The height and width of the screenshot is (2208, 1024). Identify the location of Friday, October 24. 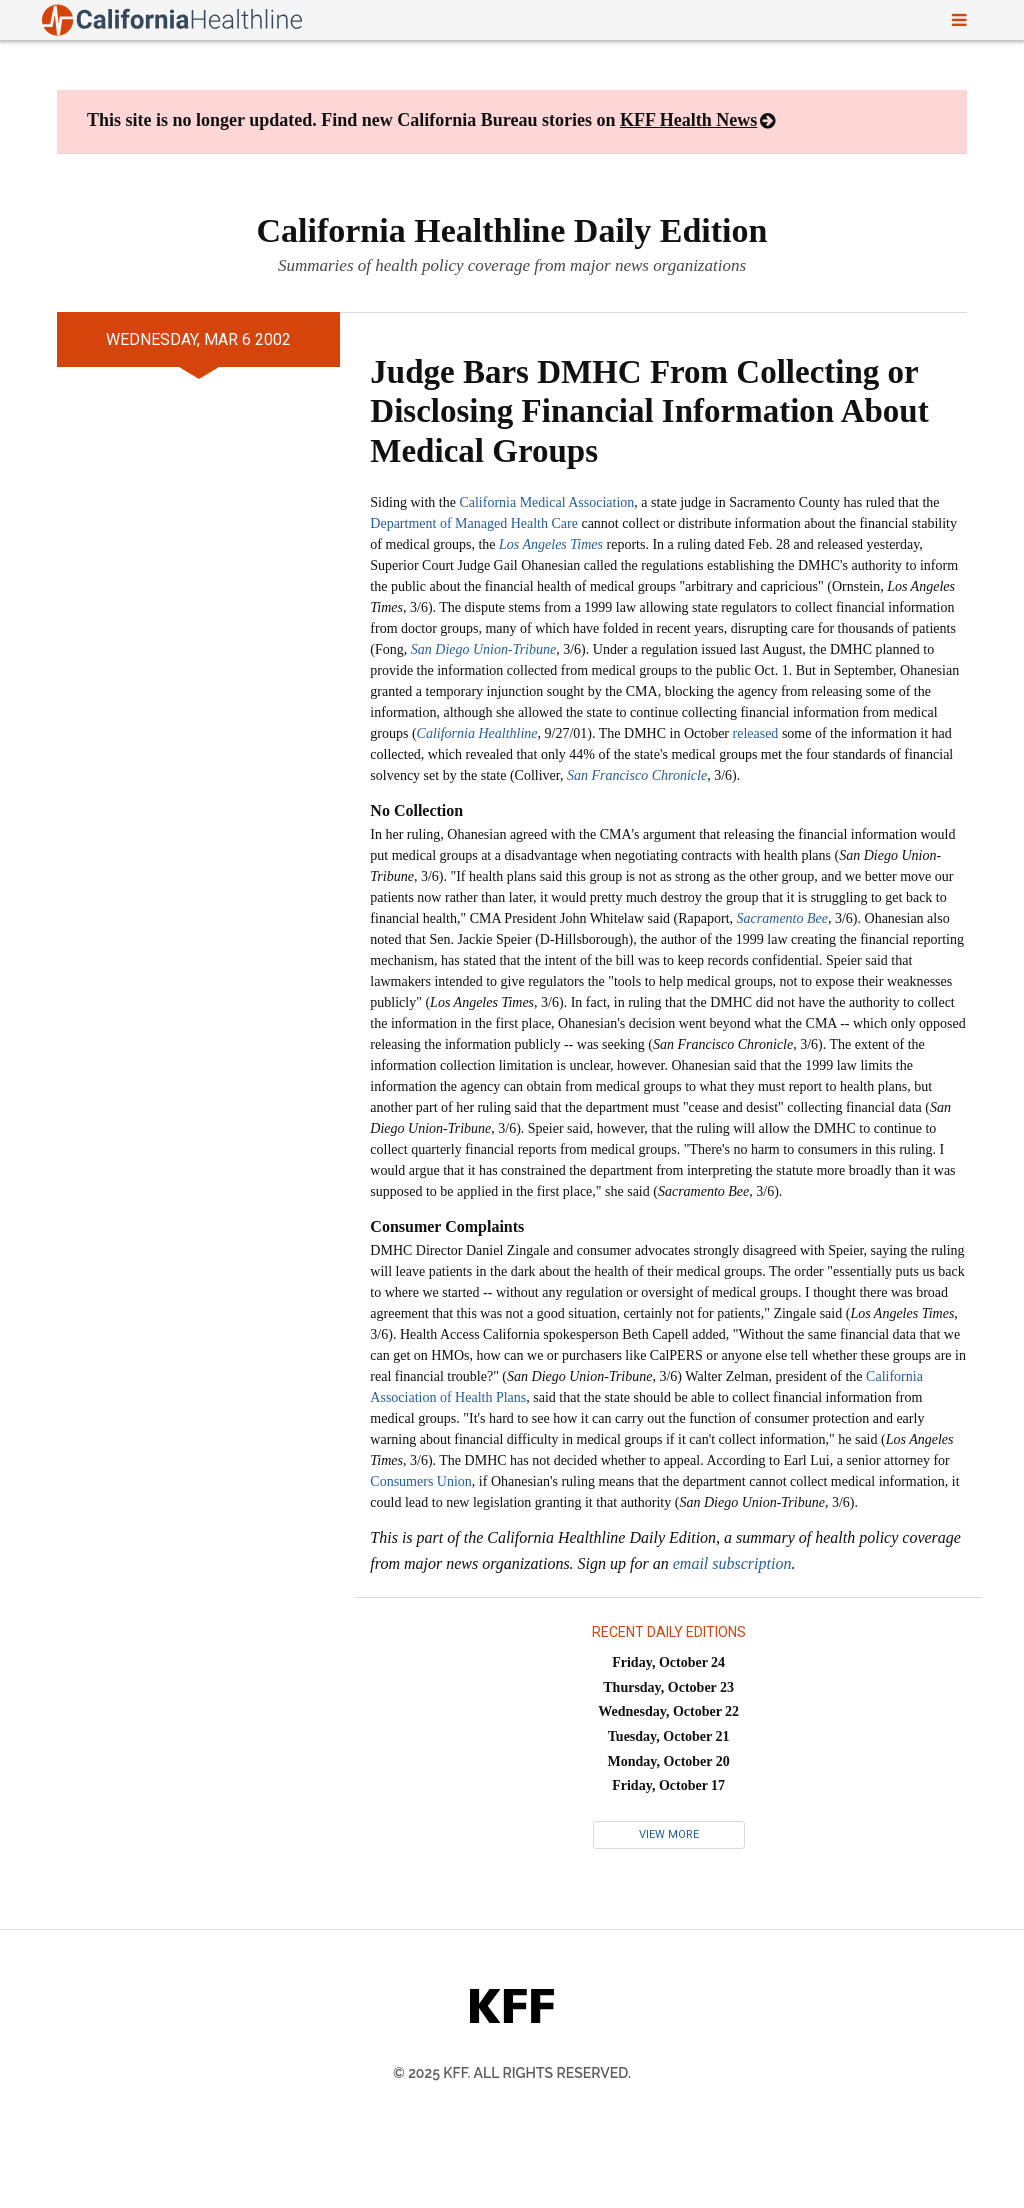
(668, 1662).